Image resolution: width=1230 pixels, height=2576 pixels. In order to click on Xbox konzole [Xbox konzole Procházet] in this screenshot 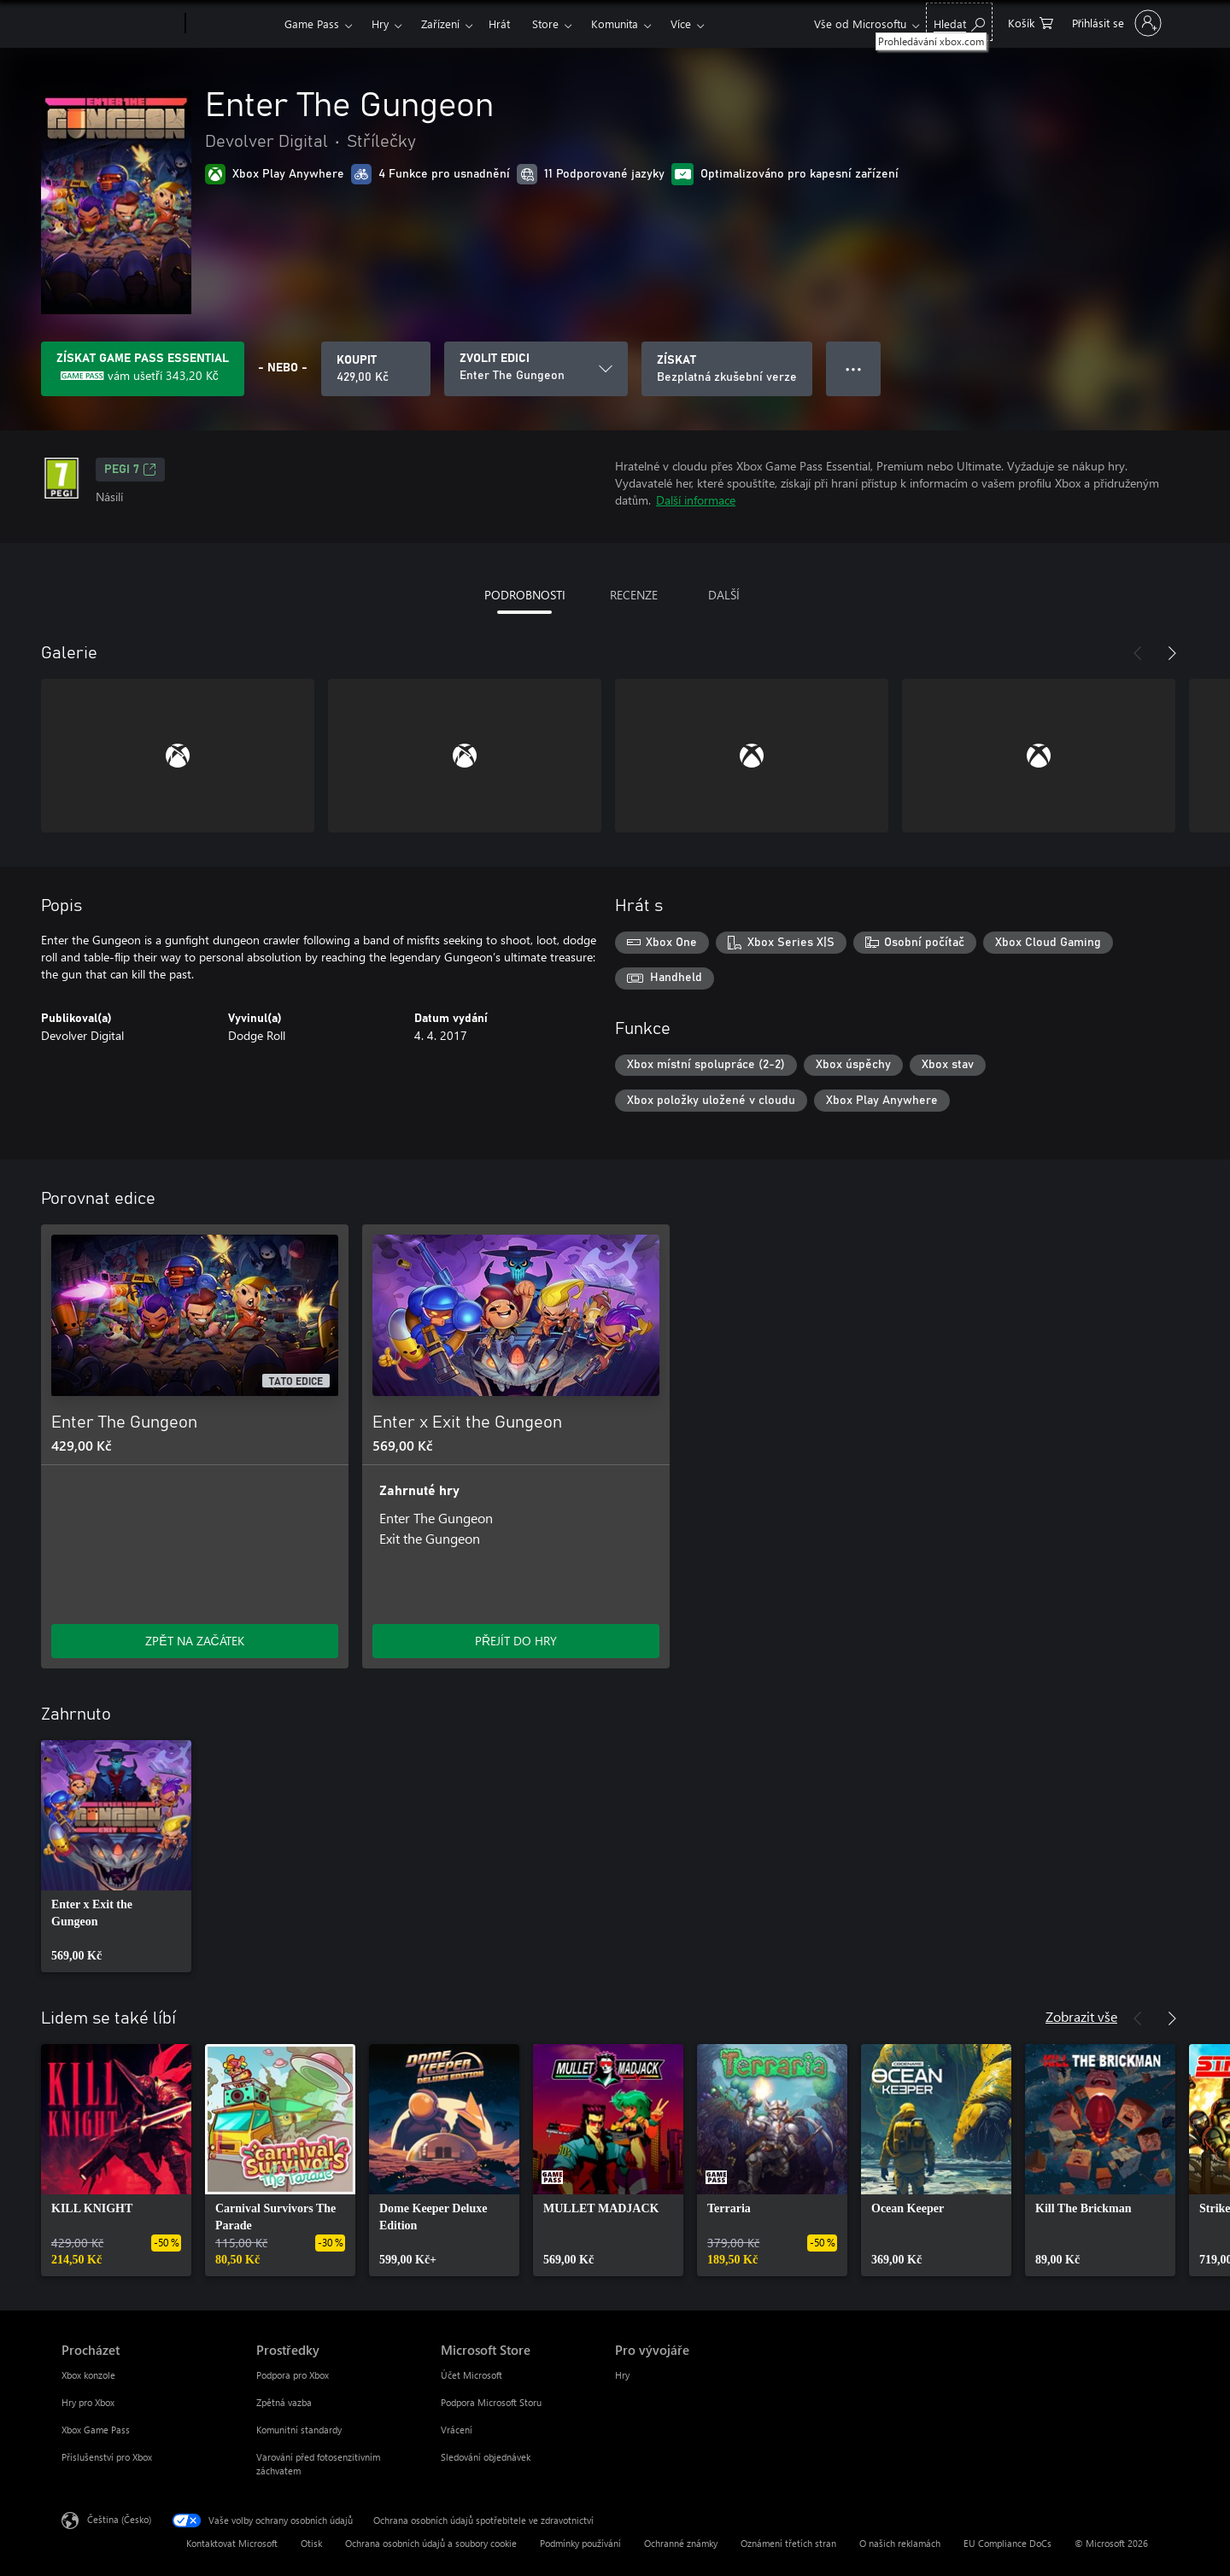, I will do `click(88, 2374)`.